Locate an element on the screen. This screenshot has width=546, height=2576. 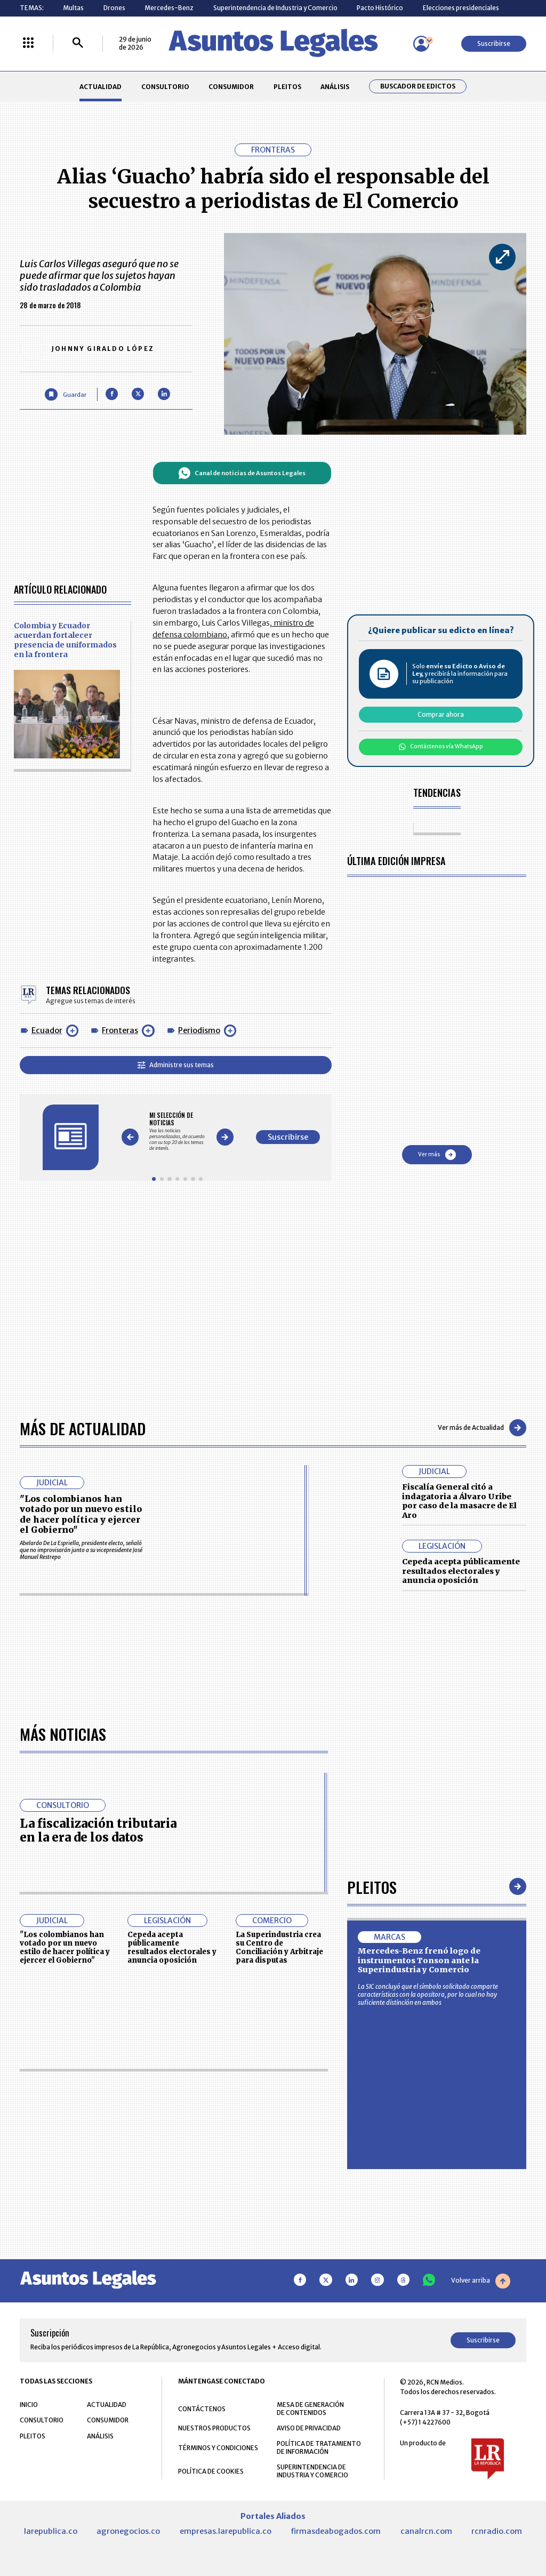
[Buscar] is located at coordinates (77, 43).